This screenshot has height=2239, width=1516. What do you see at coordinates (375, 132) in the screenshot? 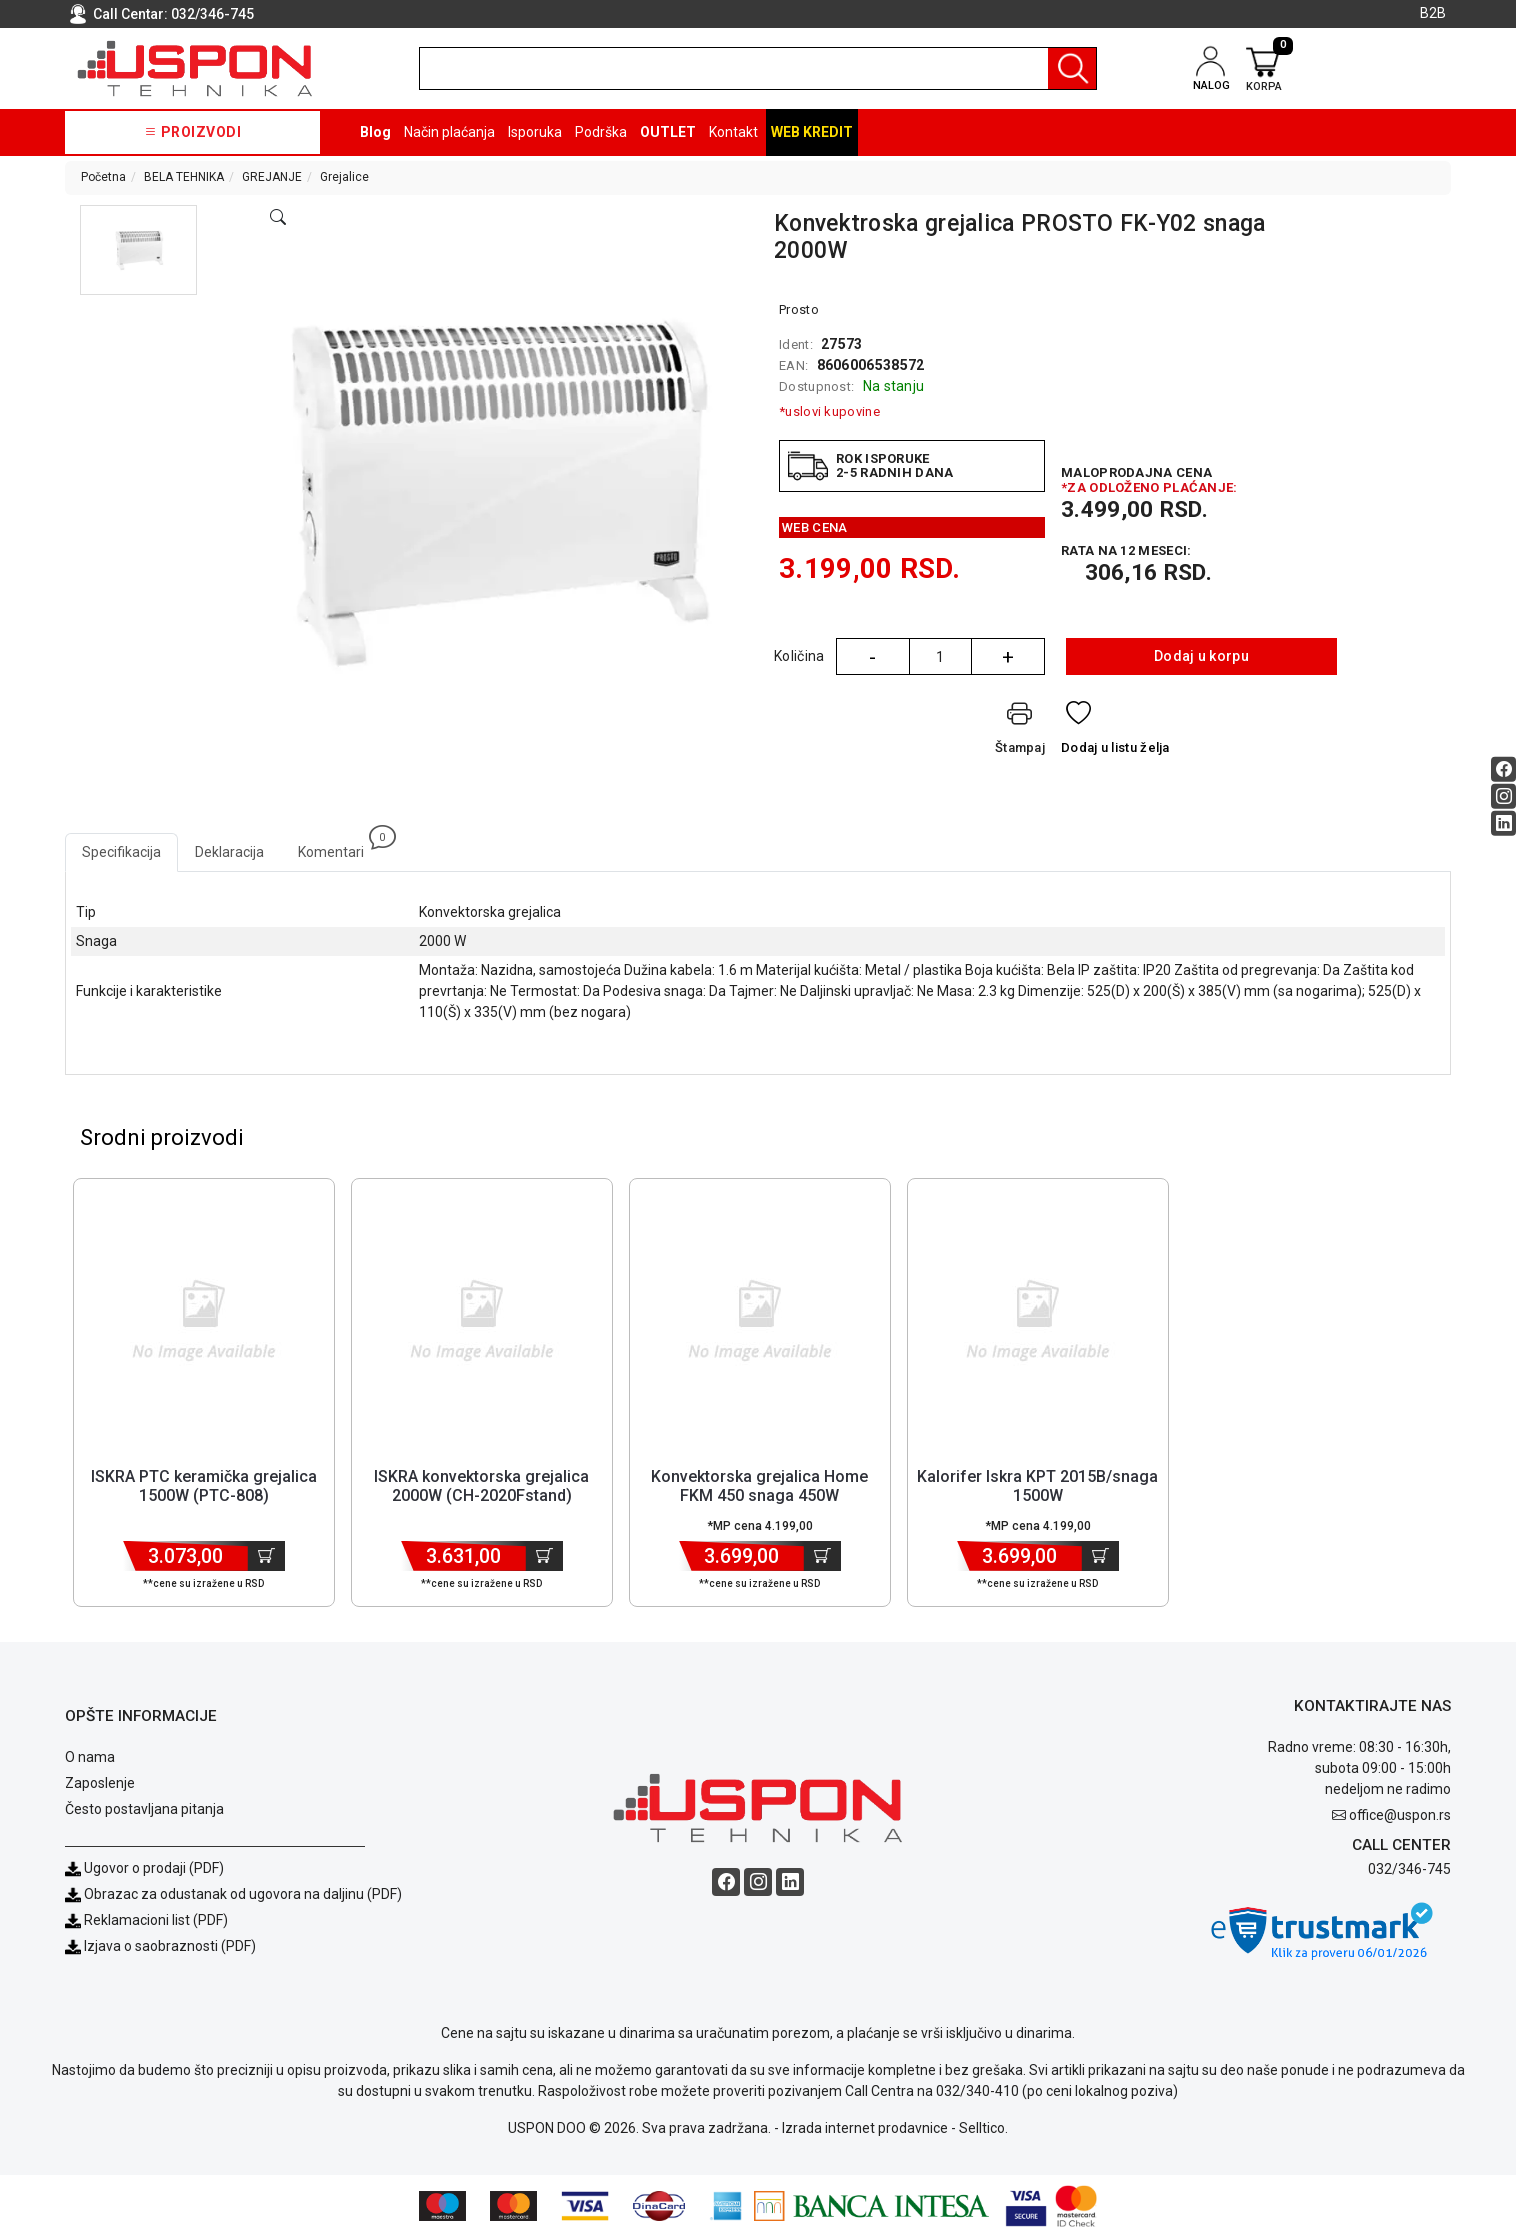
I see `Blog` at bounding box center [375, 132].